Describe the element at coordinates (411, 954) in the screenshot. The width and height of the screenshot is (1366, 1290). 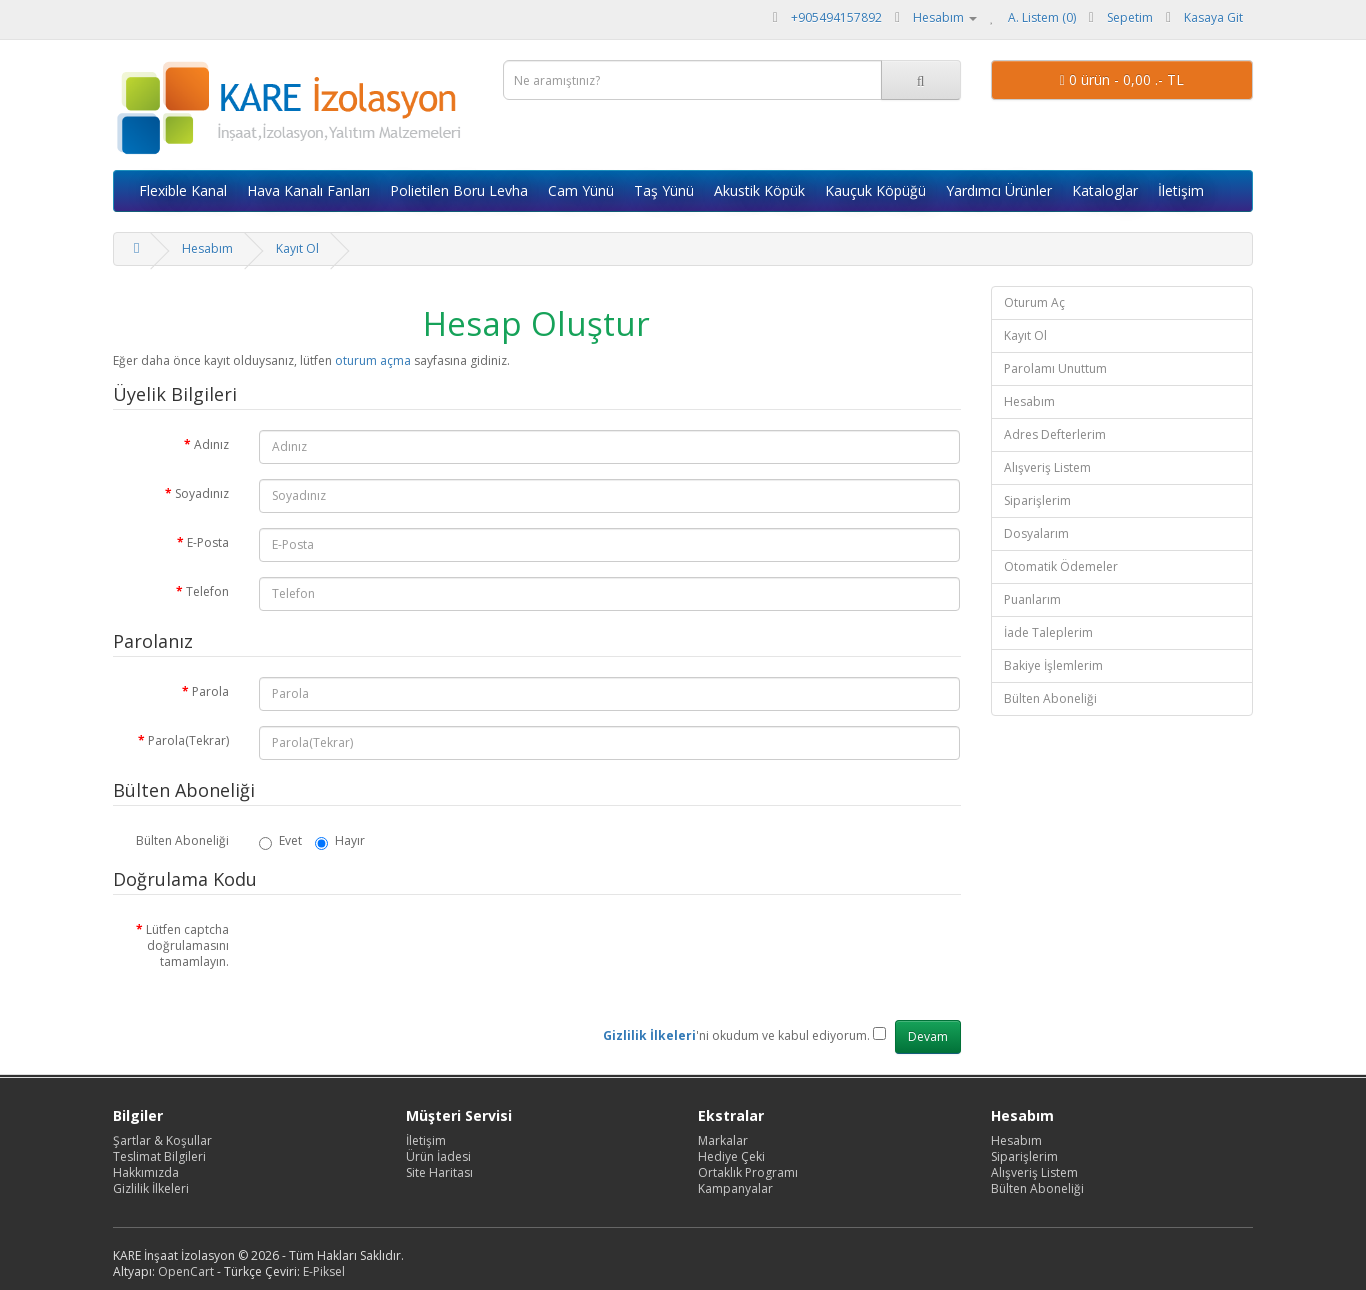
I see `[presentation]` at that location.